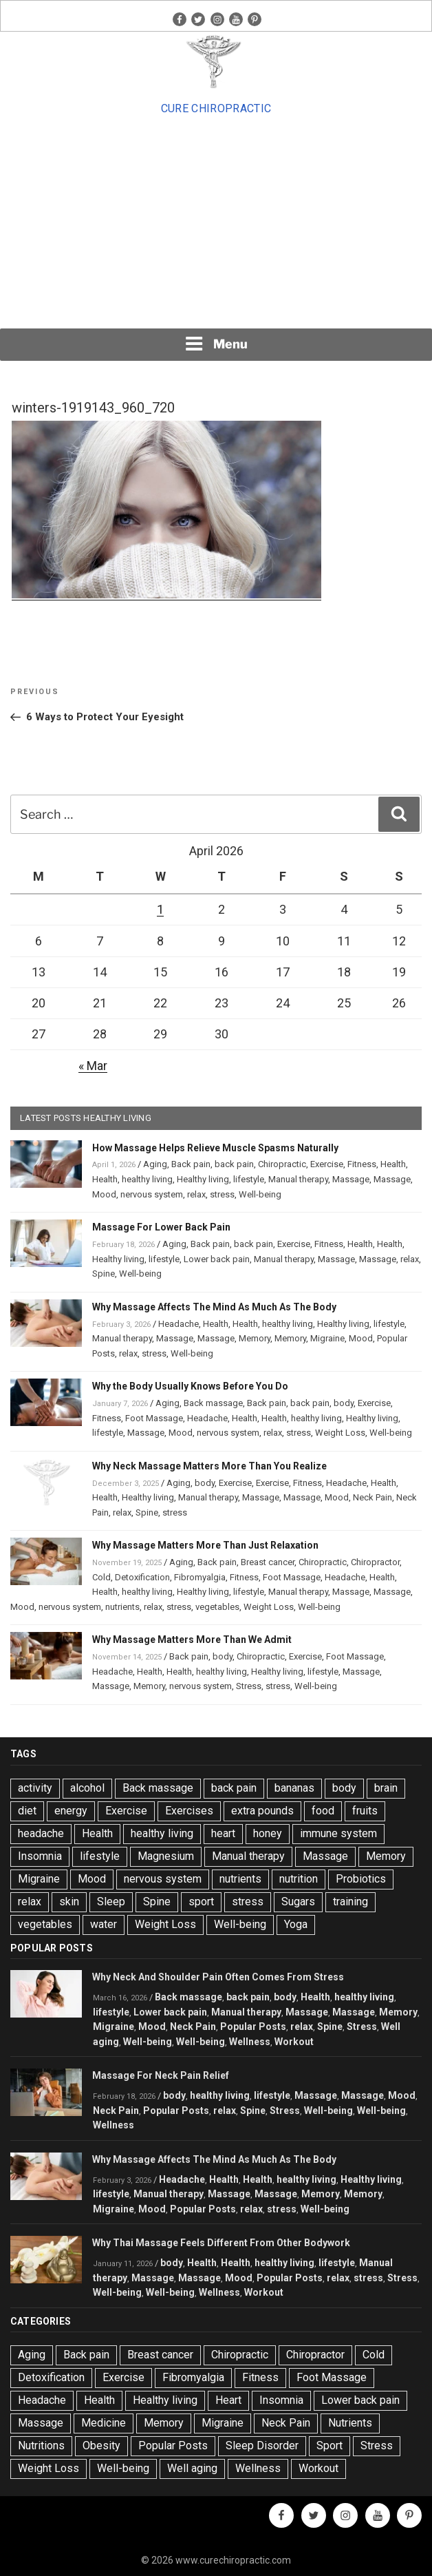 The height and width of the screenshot is (2576, 432). Describe the element at coordinates (103, 2422) in the screenshot. I see `Medicine` at that location.